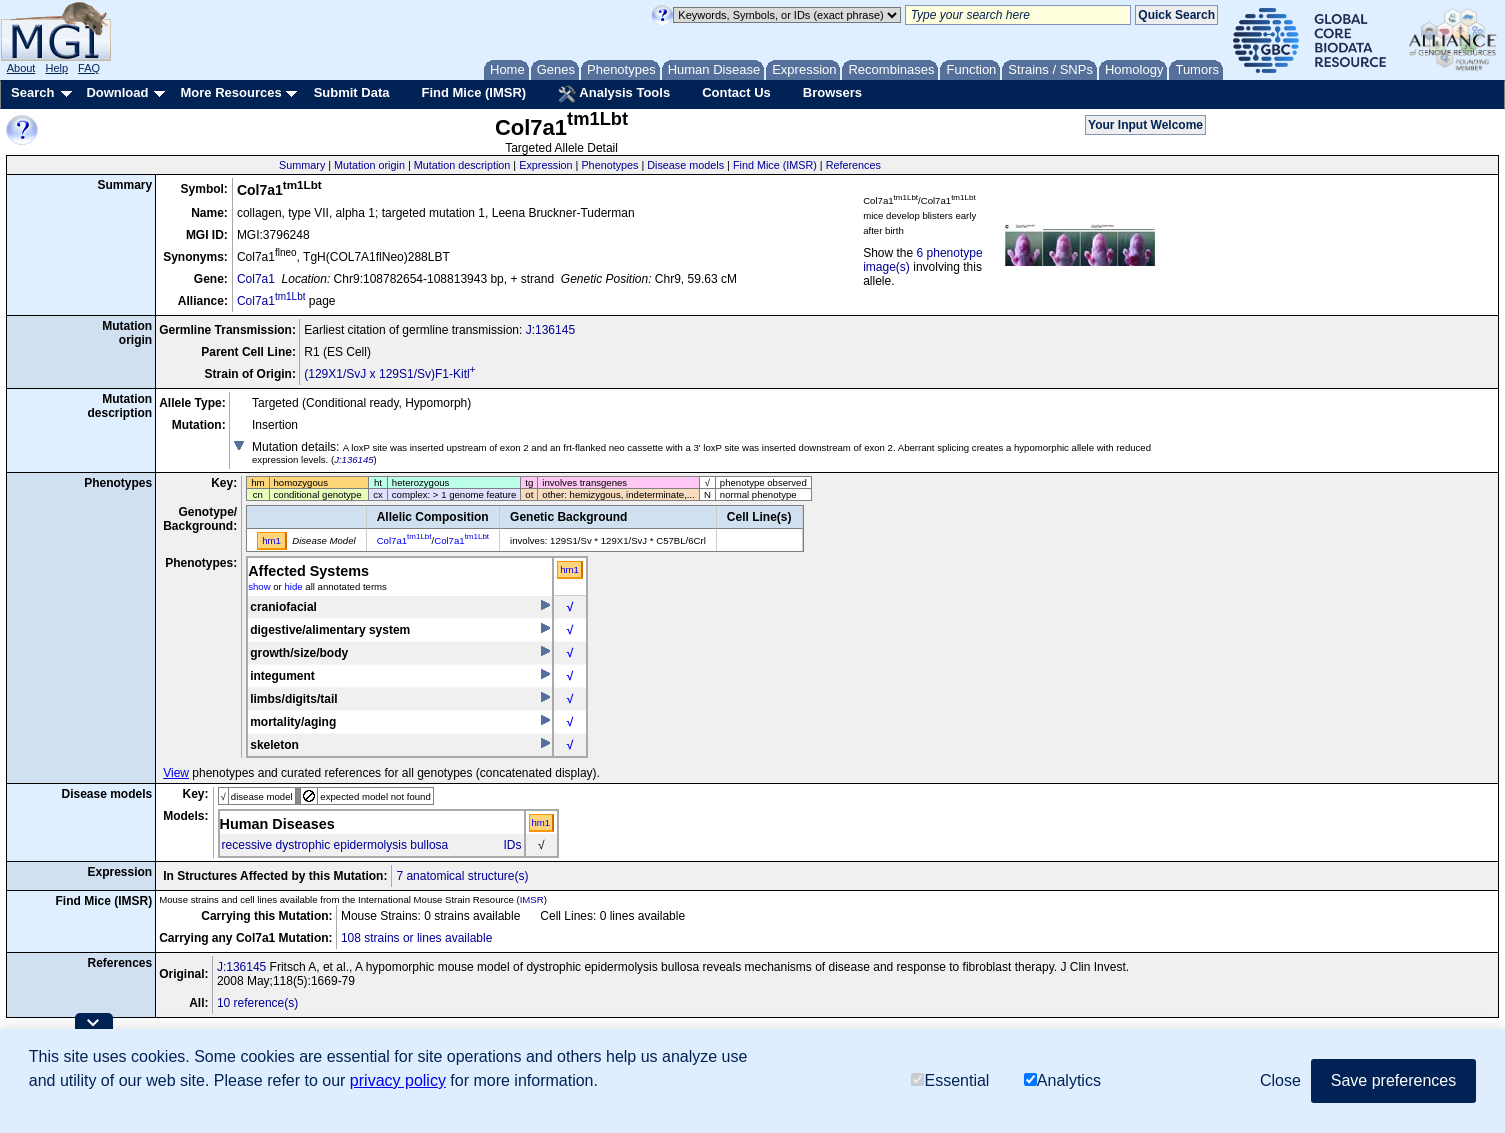 Image resolution: width=1505 pixels, height=1133 pixels. What do you see at coordinates (256, 279) in the screenshot?
I see `Col7a1` at bounding box center [256, 279].